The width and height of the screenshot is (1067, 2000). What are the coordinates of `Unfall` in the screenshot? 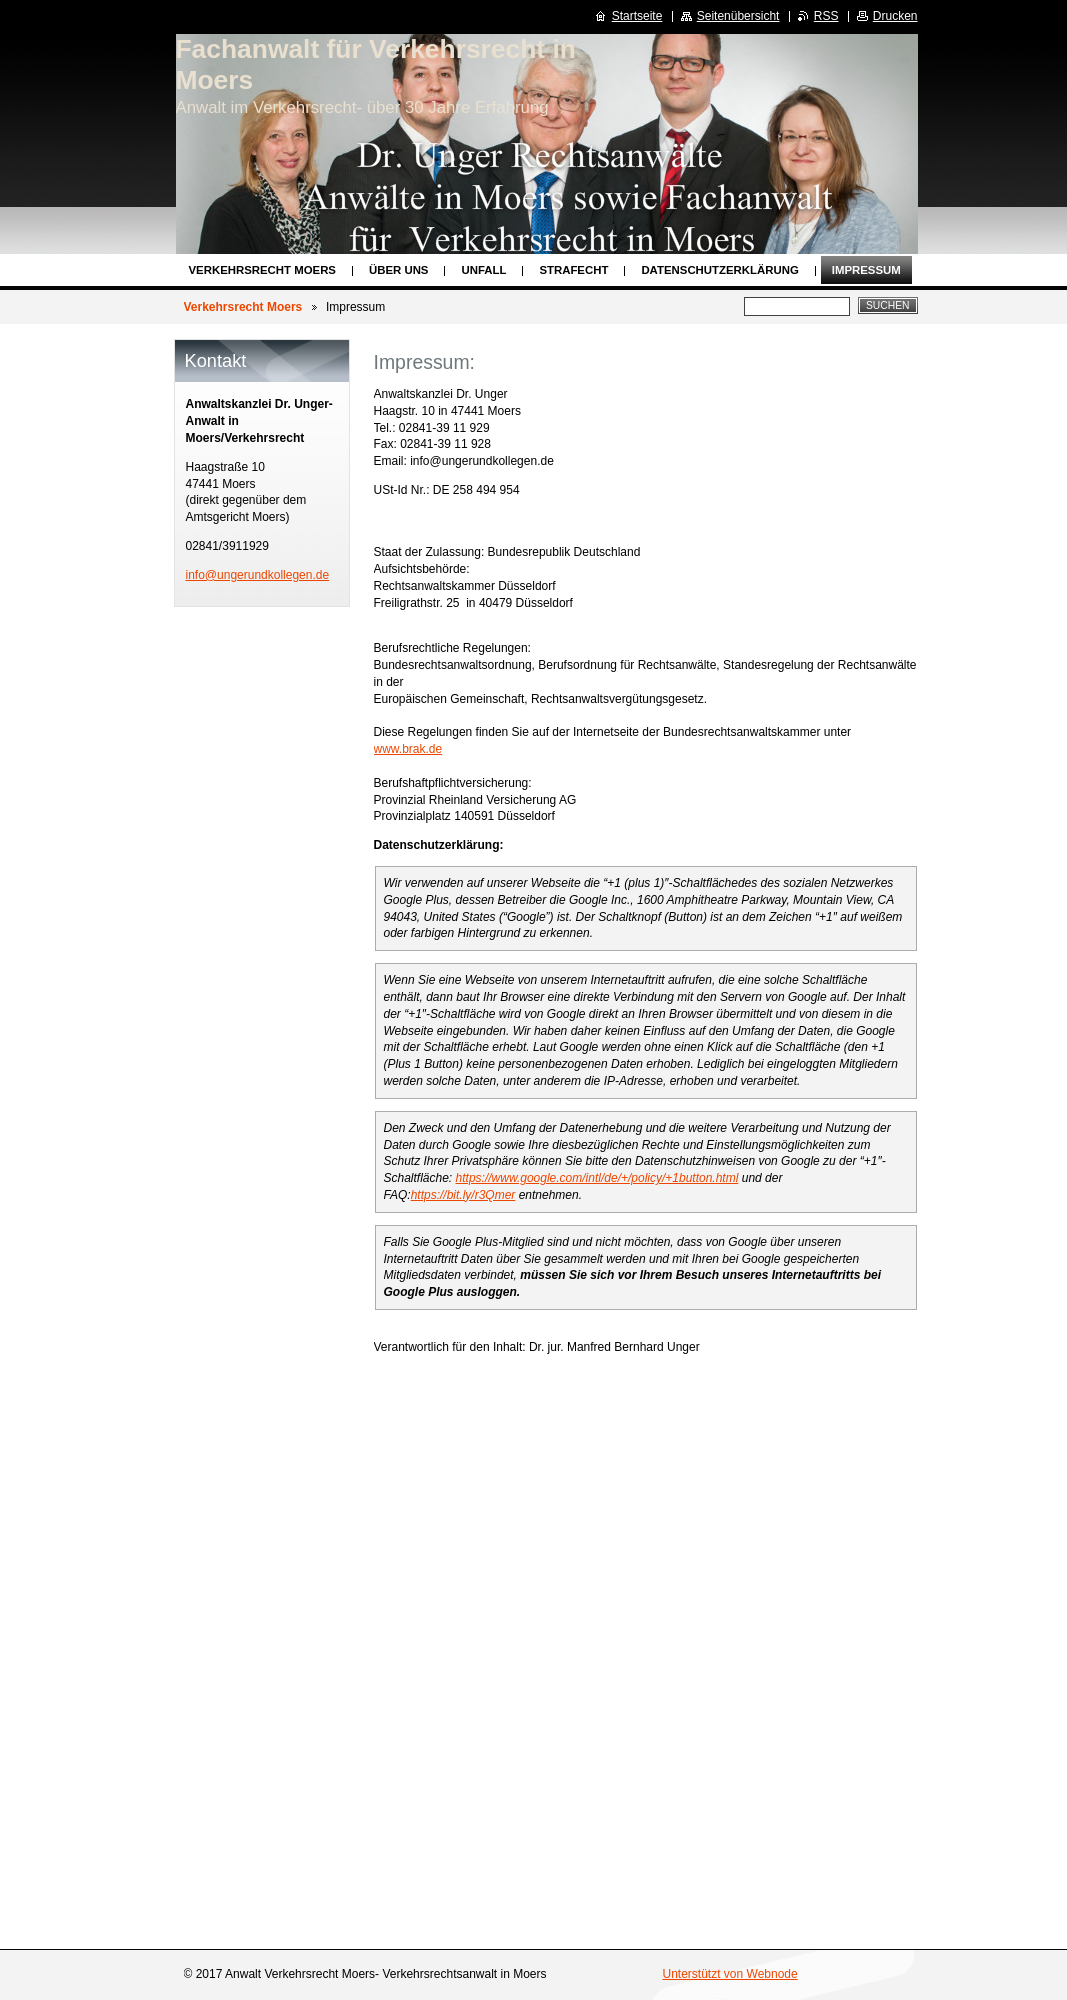 It's located at (483, 270).